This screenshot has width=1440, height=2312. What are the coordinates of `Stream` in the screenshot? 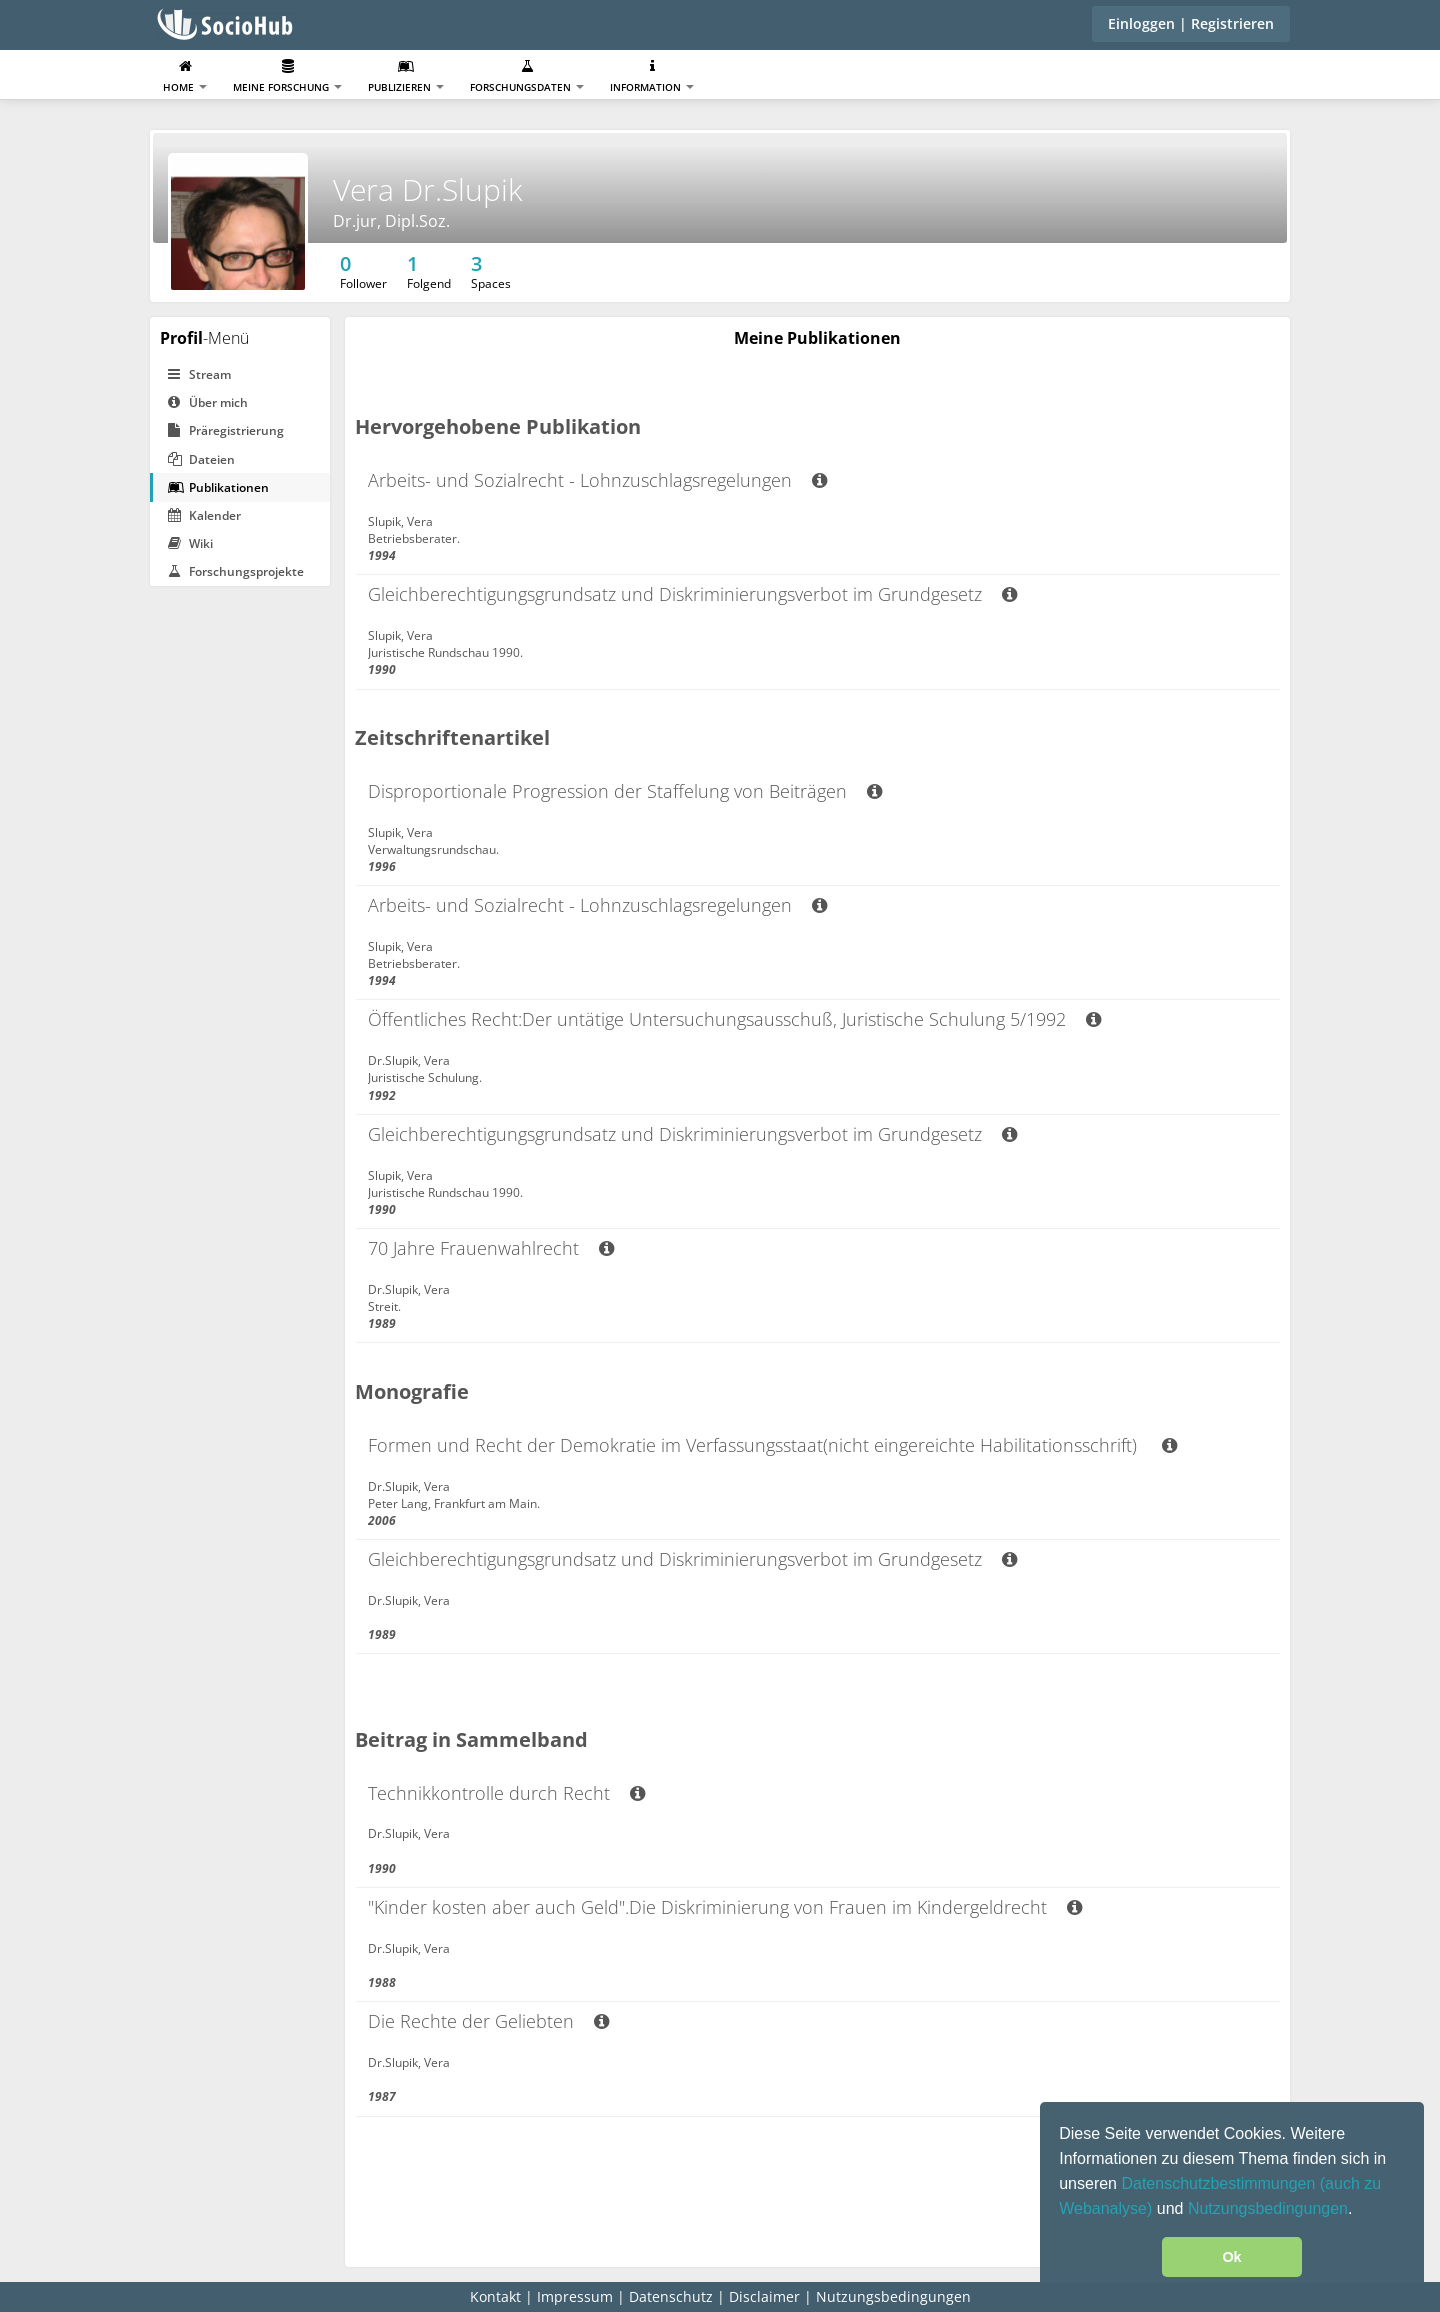 It's located at (199, 374).